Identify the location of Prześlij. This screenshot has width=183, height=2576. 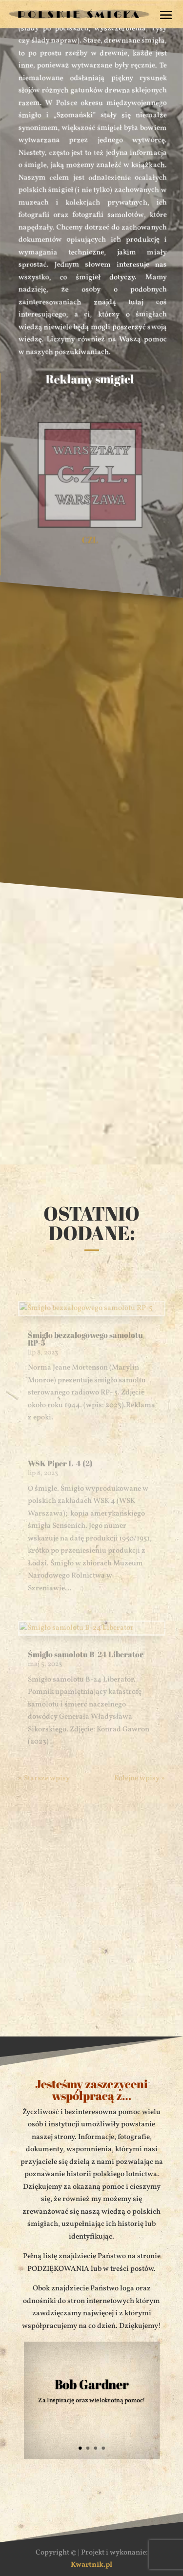
(132, 2006).